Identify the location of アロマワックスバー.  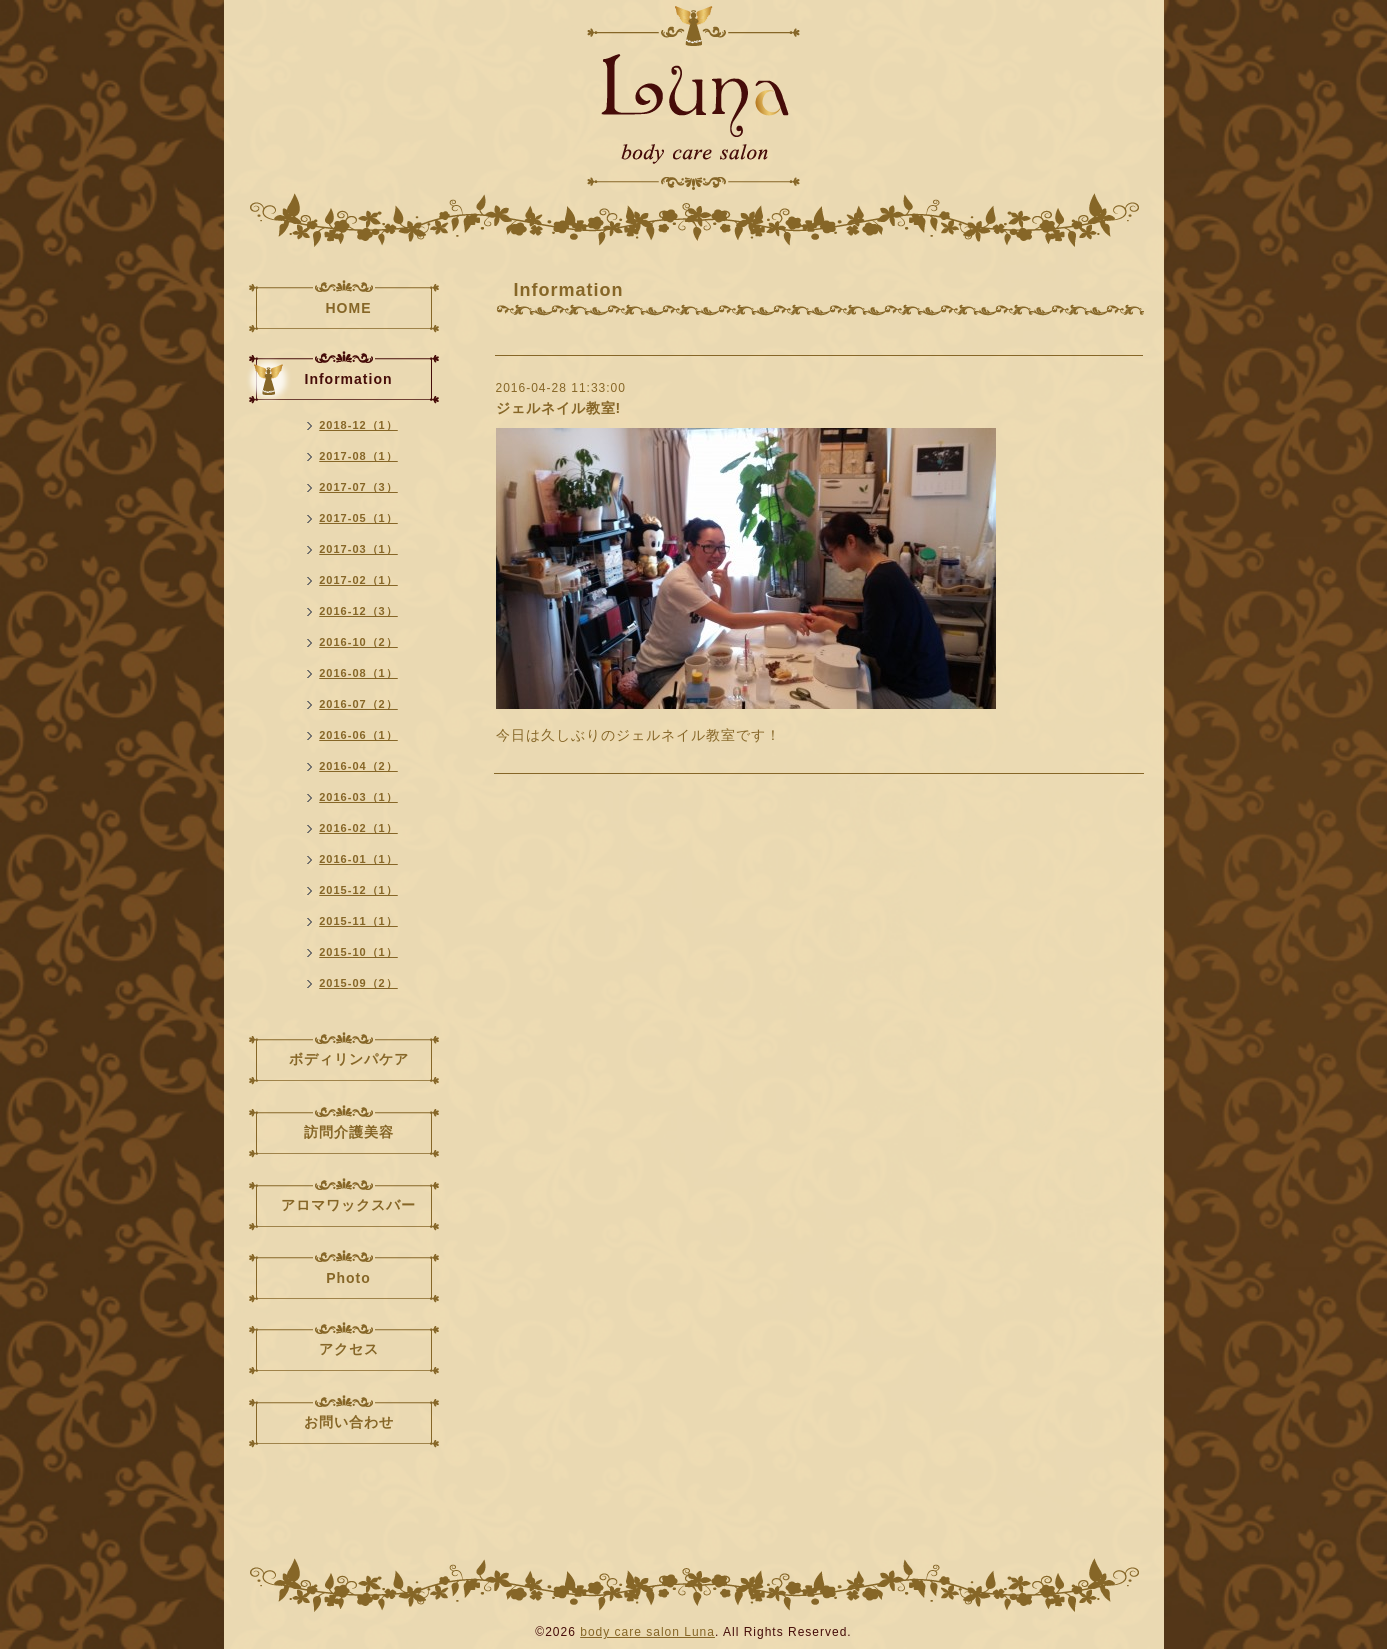
(348, 1205).